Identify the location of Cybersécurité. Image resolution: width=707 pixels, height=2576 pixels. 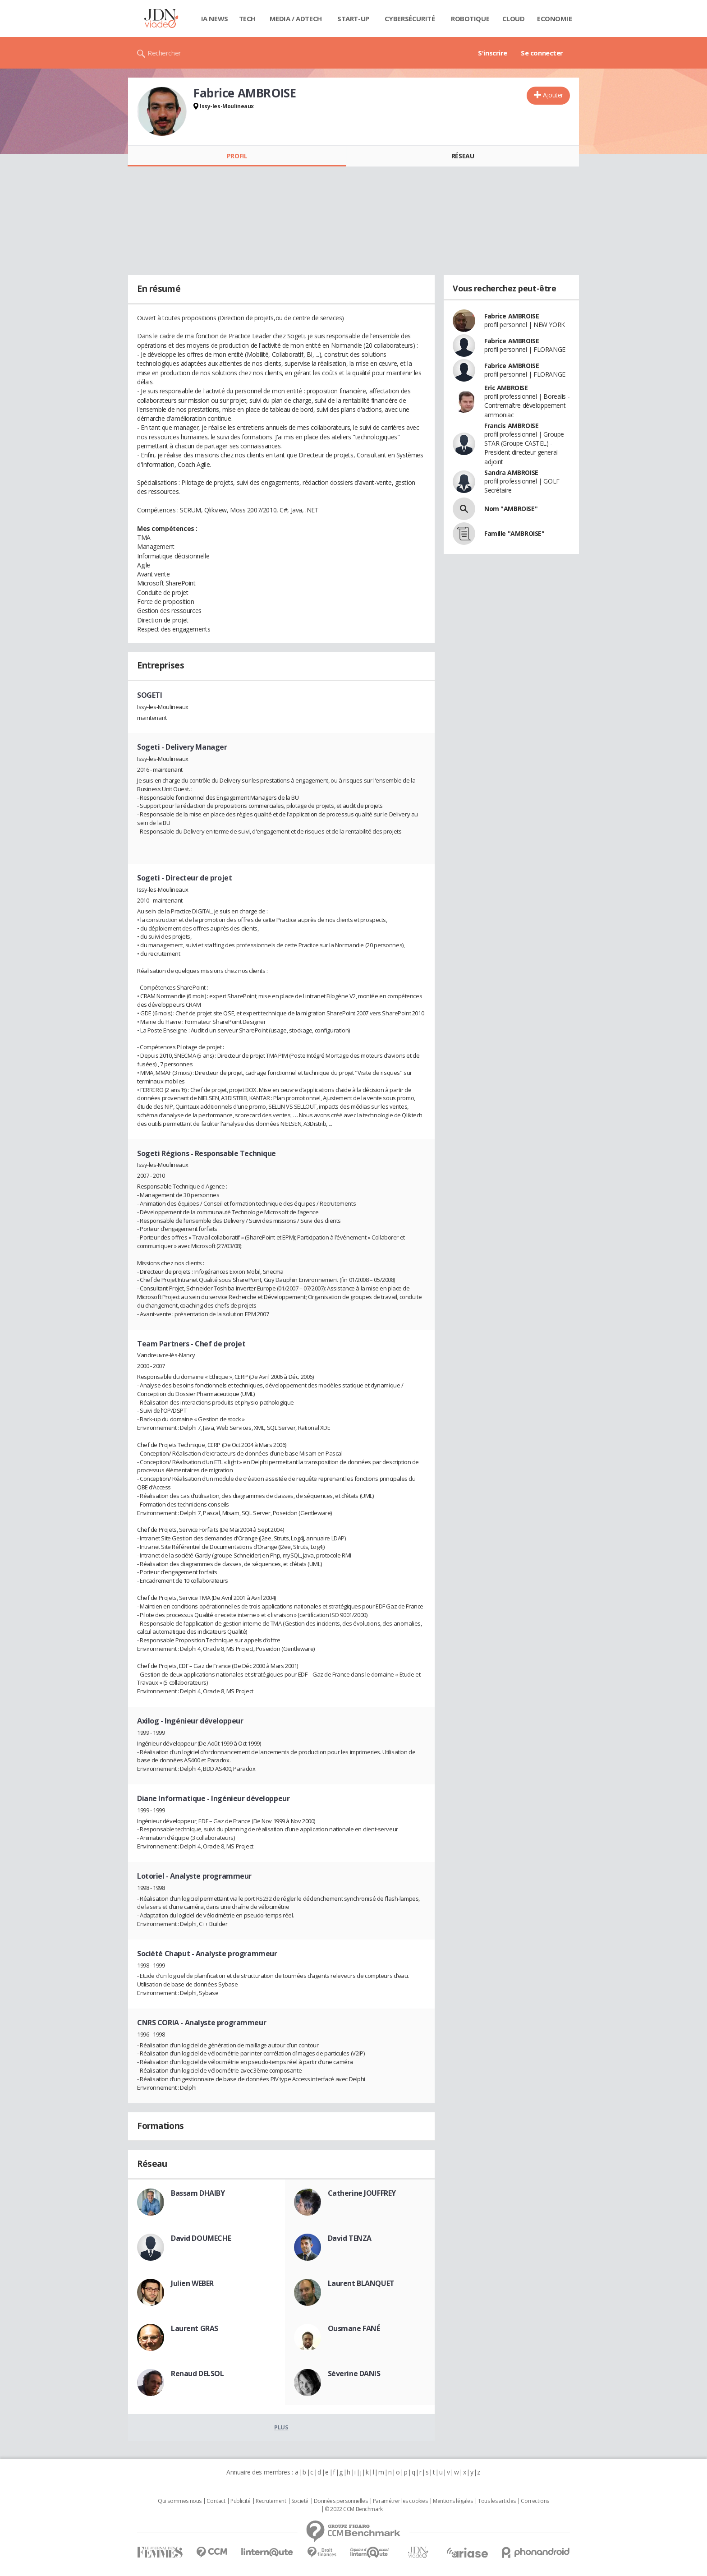
(410, 18).